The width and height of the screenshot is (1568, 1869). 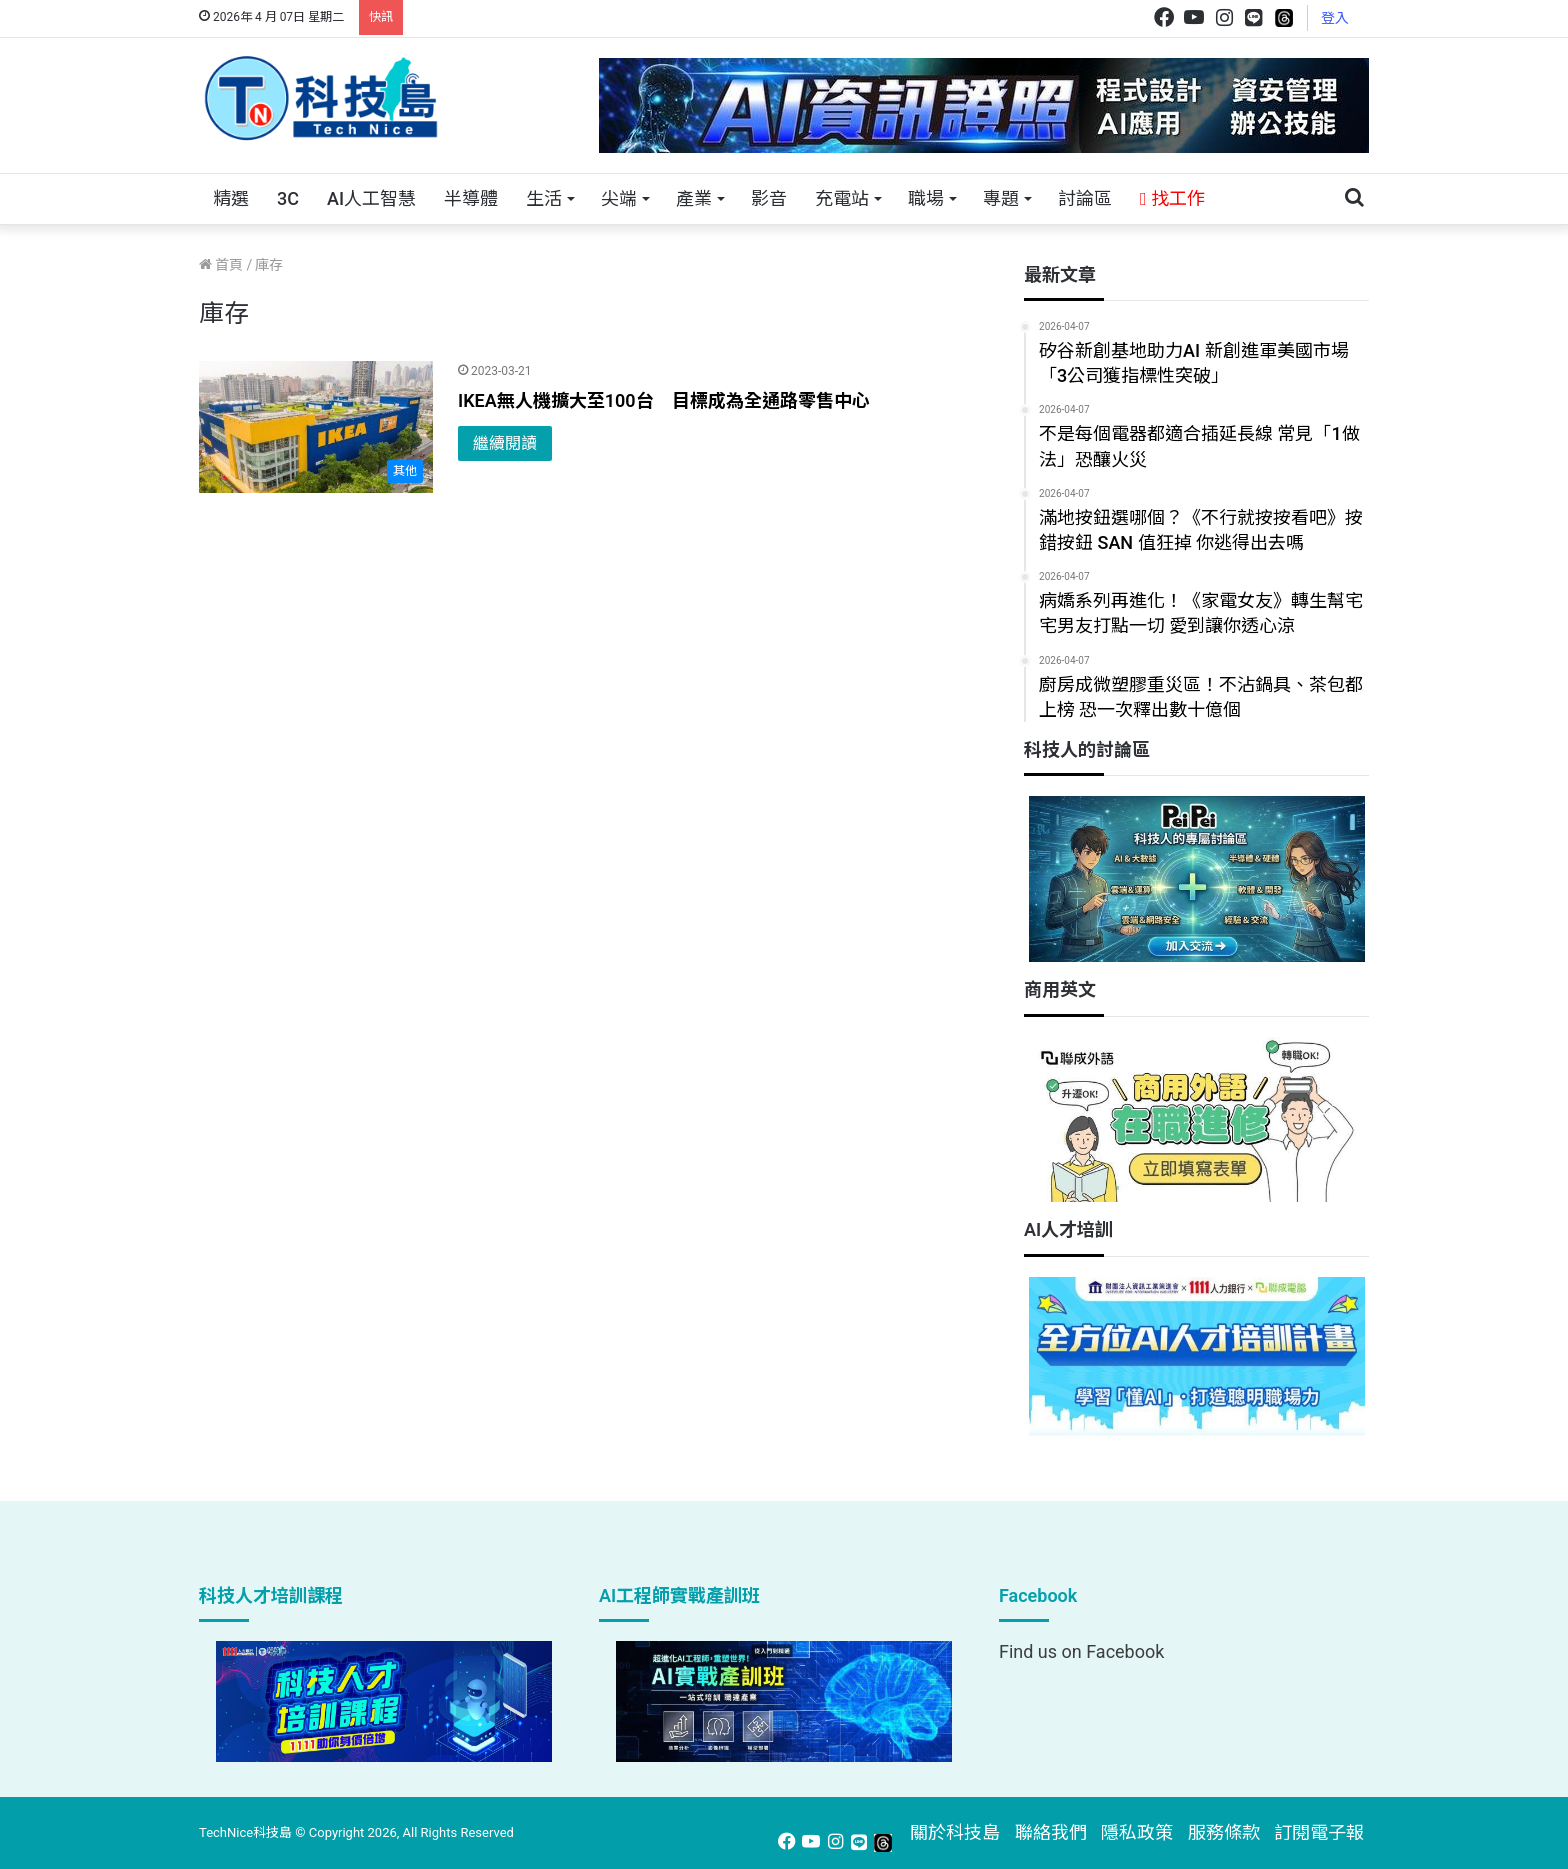 I want to click on AI人工智慧, so click(x=371, y=198).